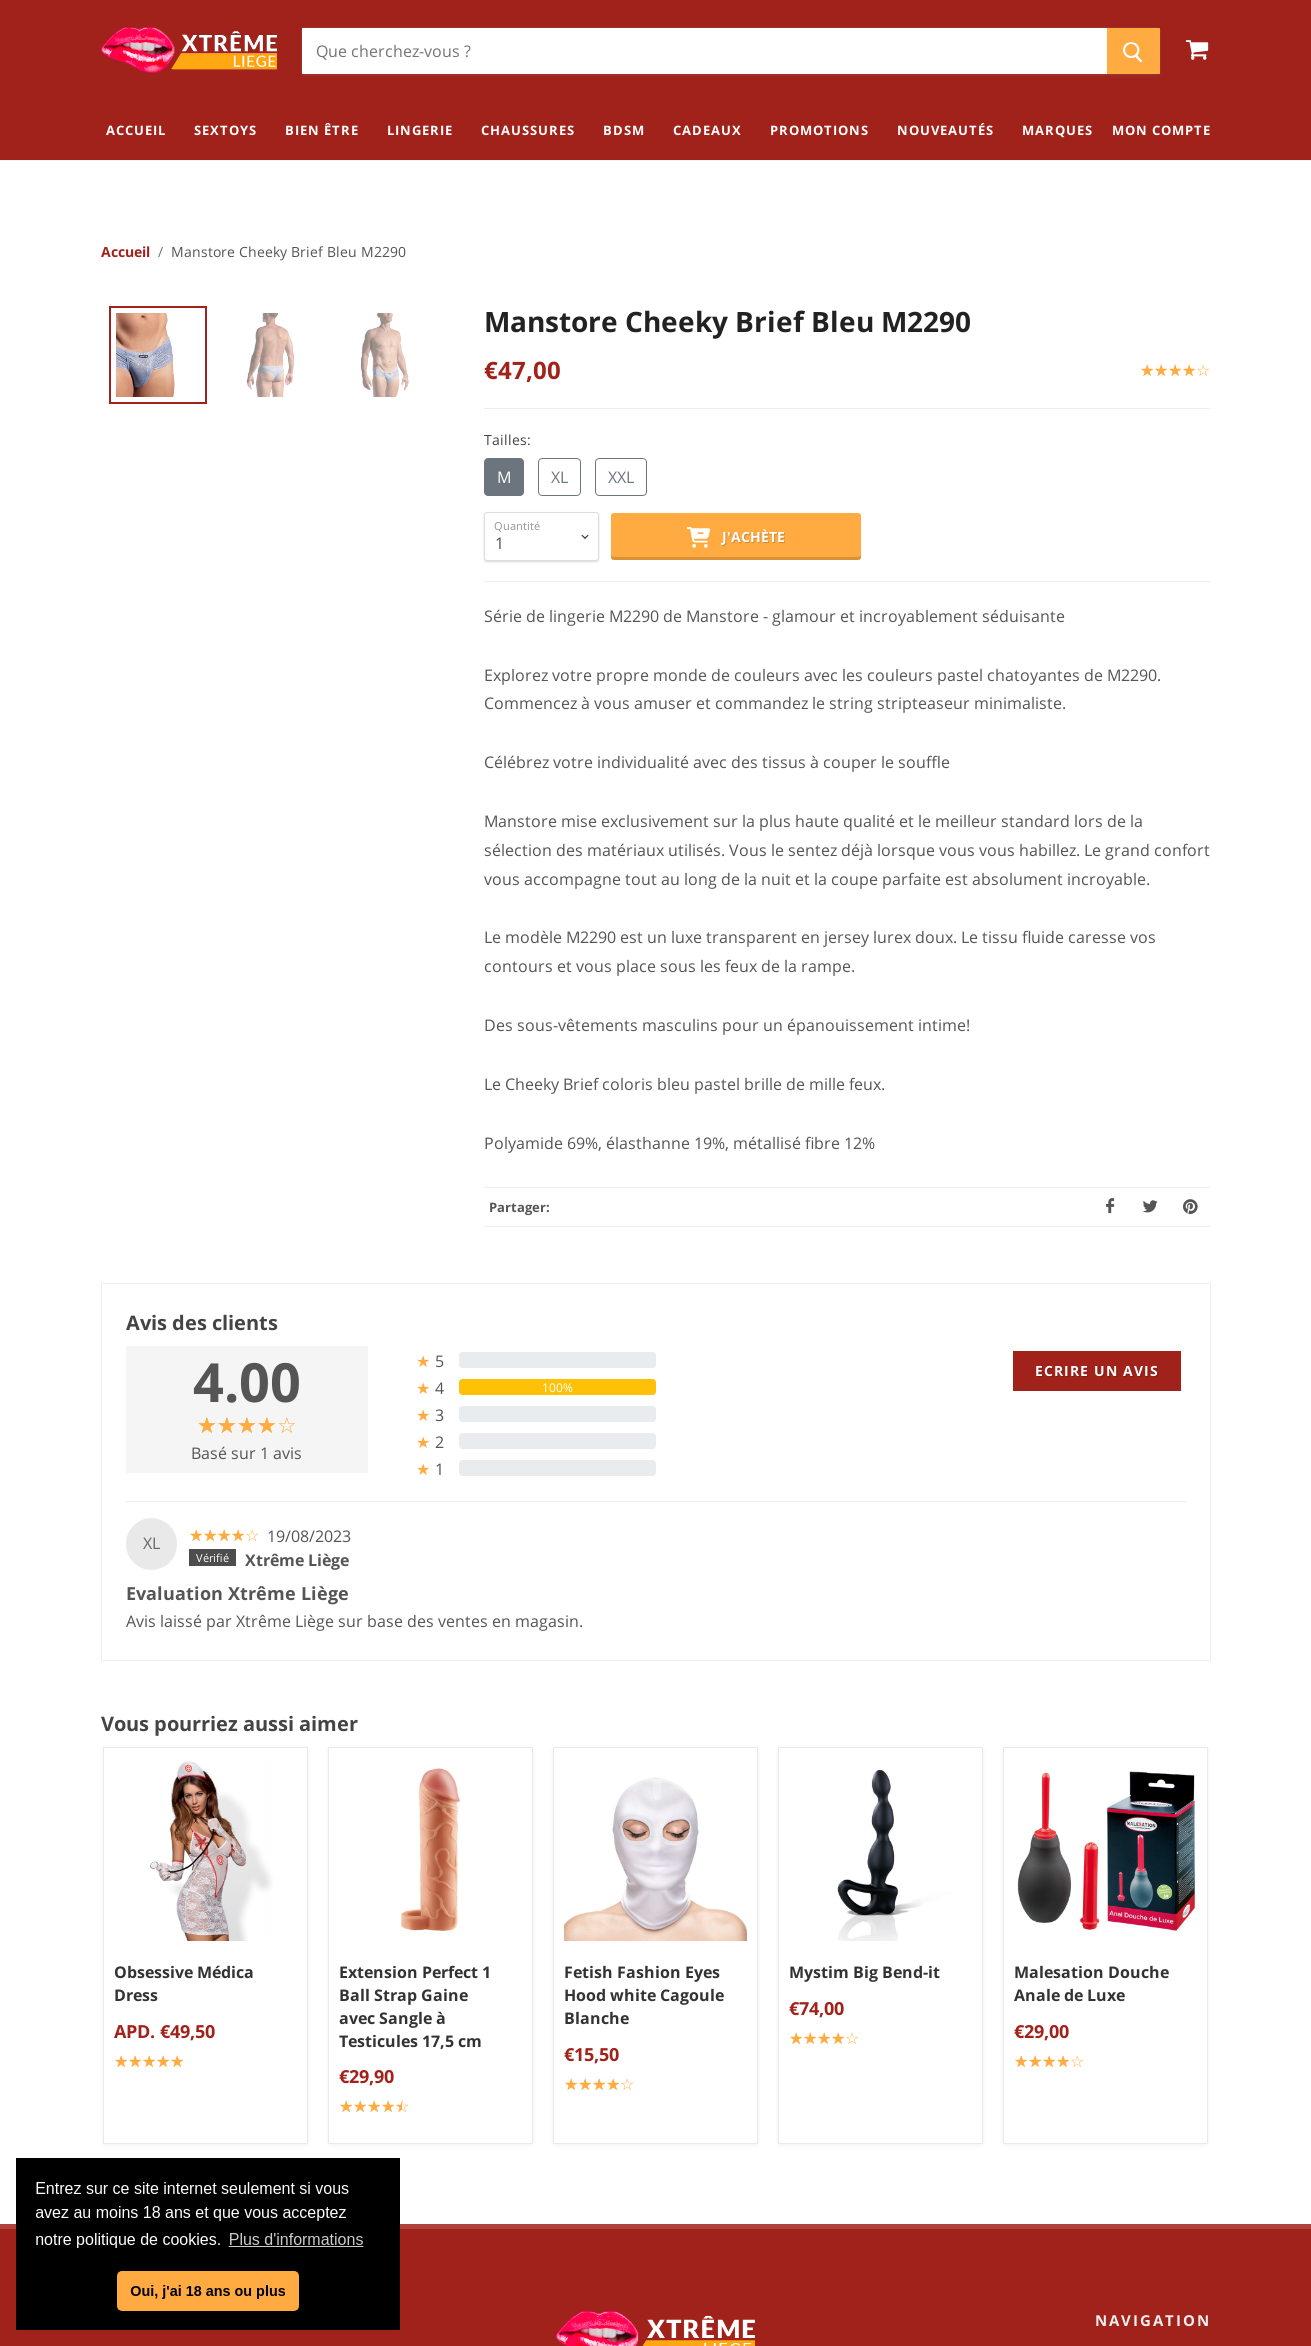 The height and width of the screenshot is (2346, 1311). I want to click on Plus d'informations [button], so click(296, 2239).